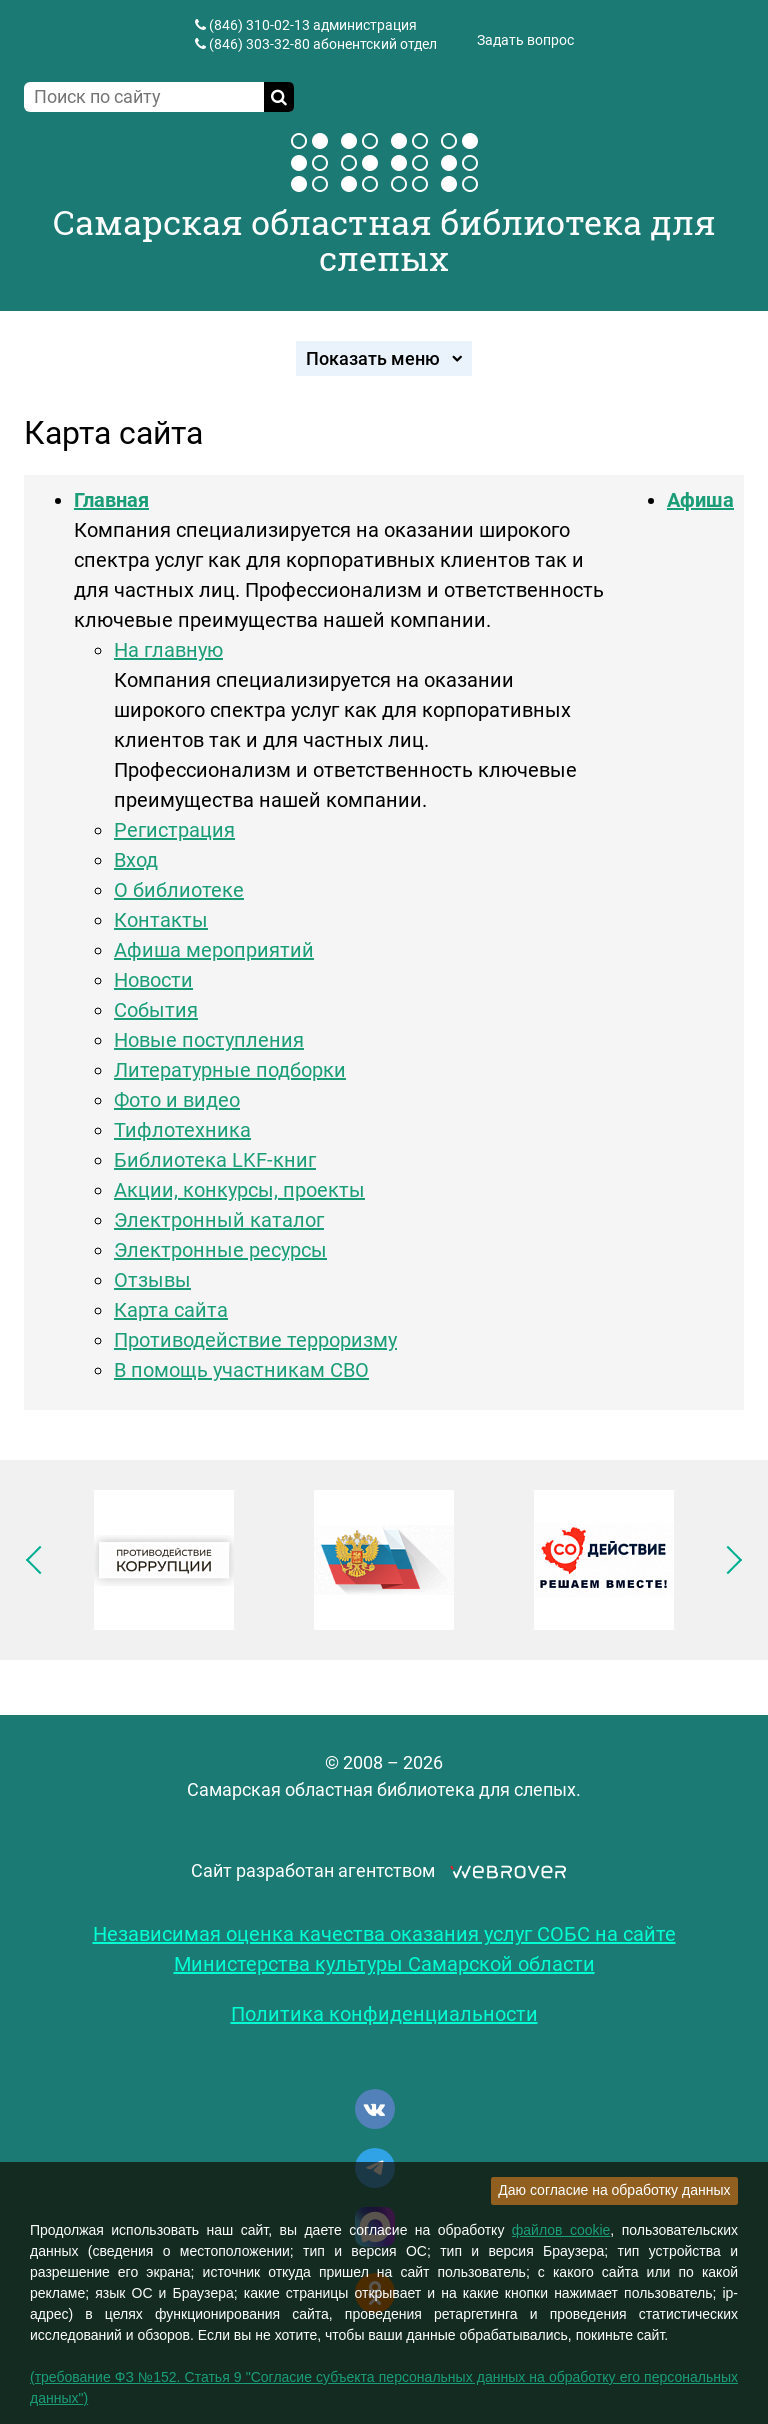  Describe the element at coordinates (255, 1340) in the screenshot. I see `Противодействие терроризму` at that location.